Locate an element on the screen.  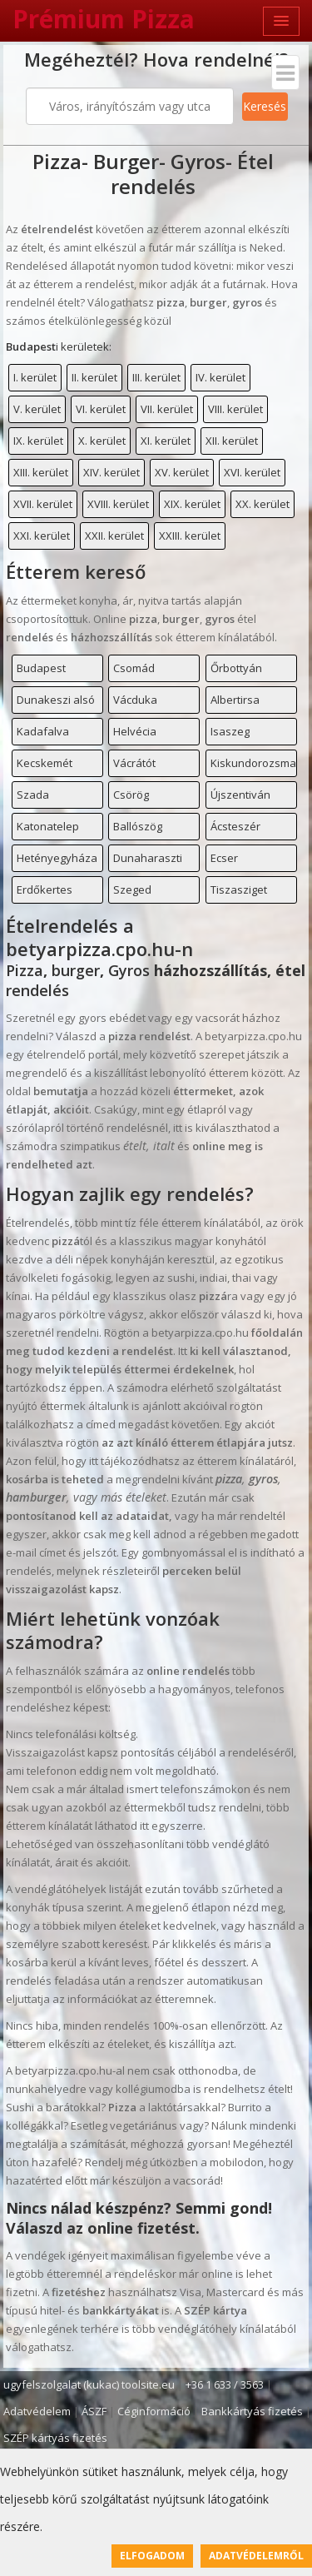
IV. kerület is located at coordinates (220, 377).